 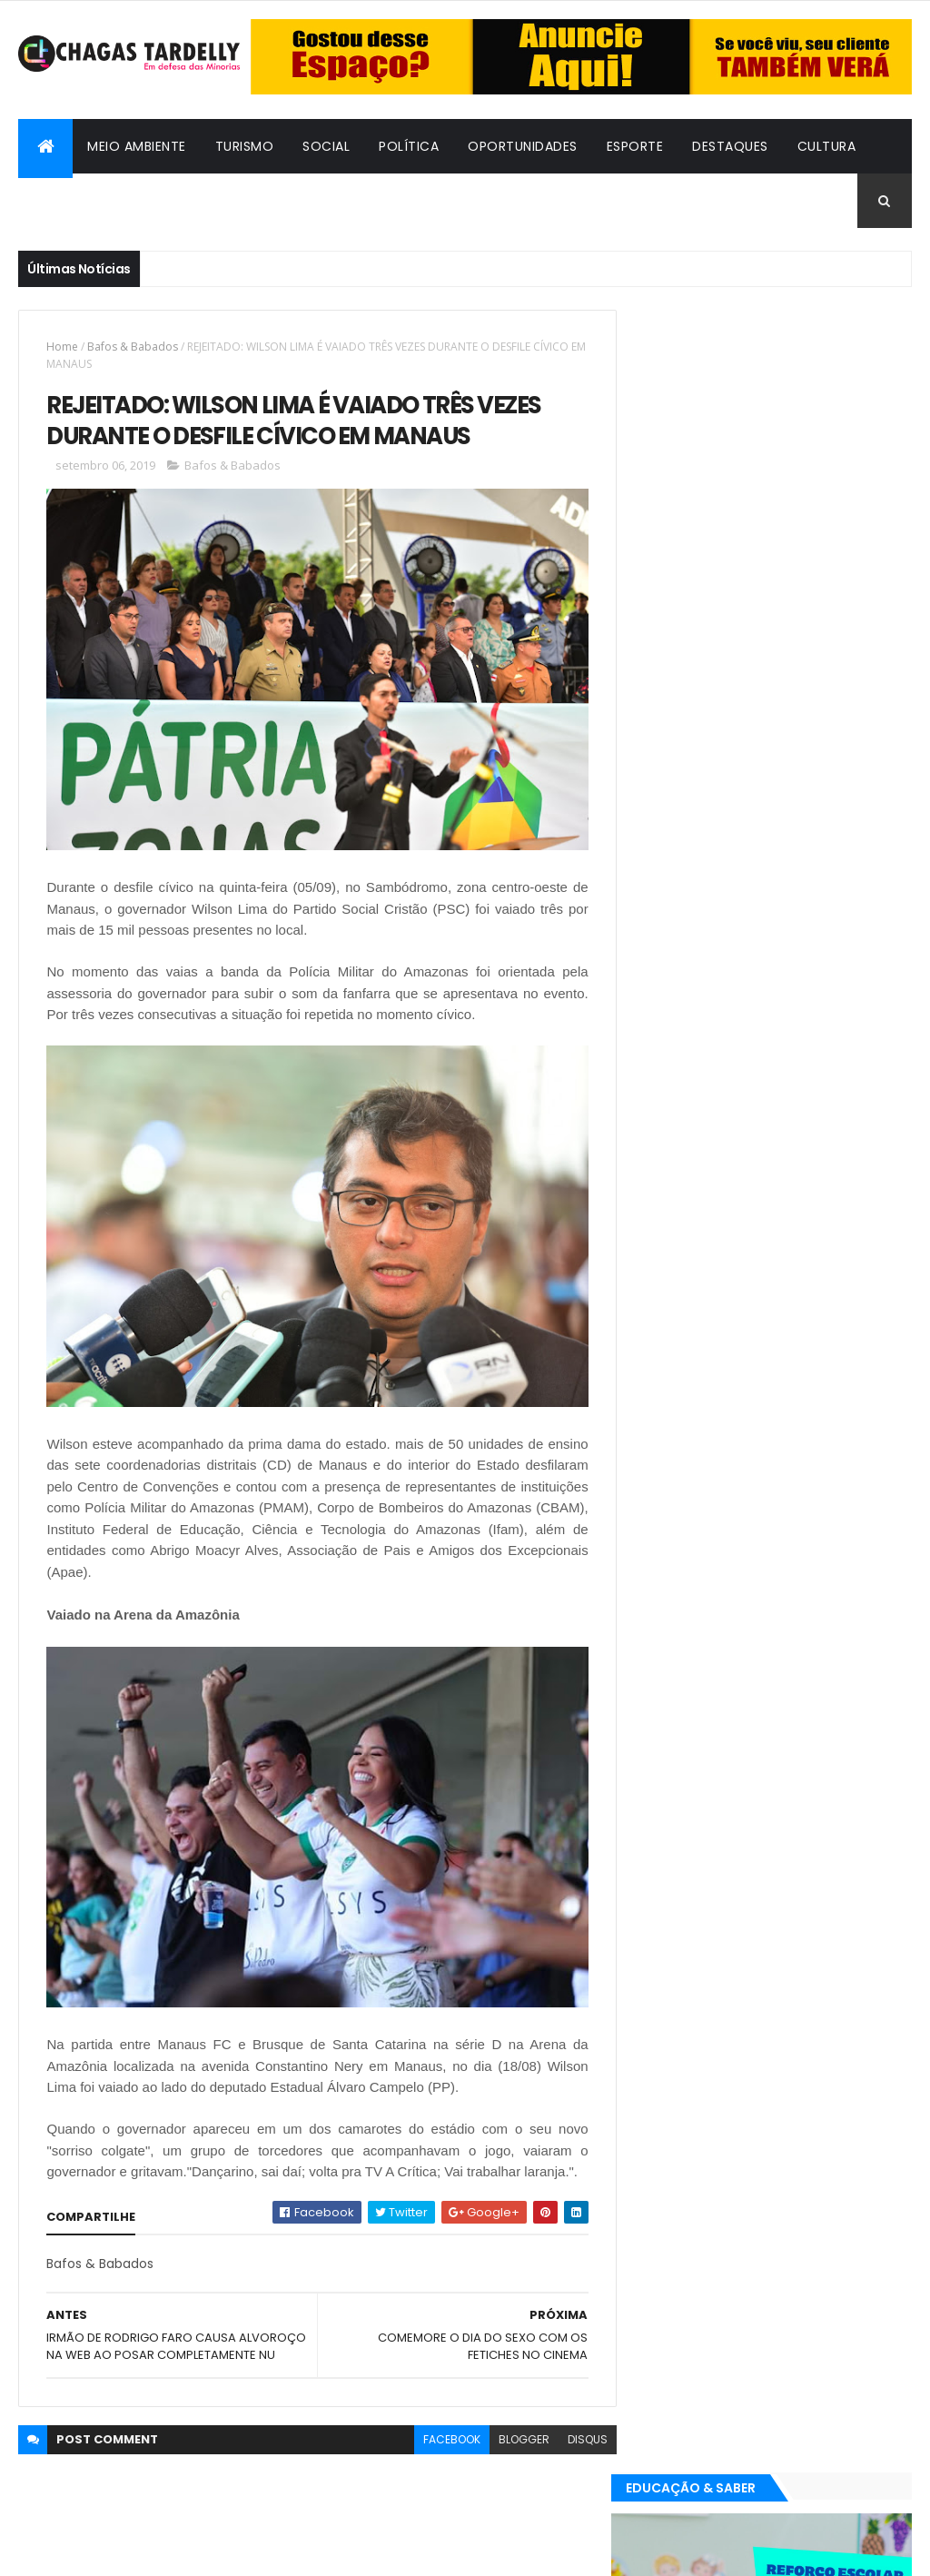 What do you see at coordinates (409, 146) in the screenshot?
I see `Política` at bounding box center [409, 146].